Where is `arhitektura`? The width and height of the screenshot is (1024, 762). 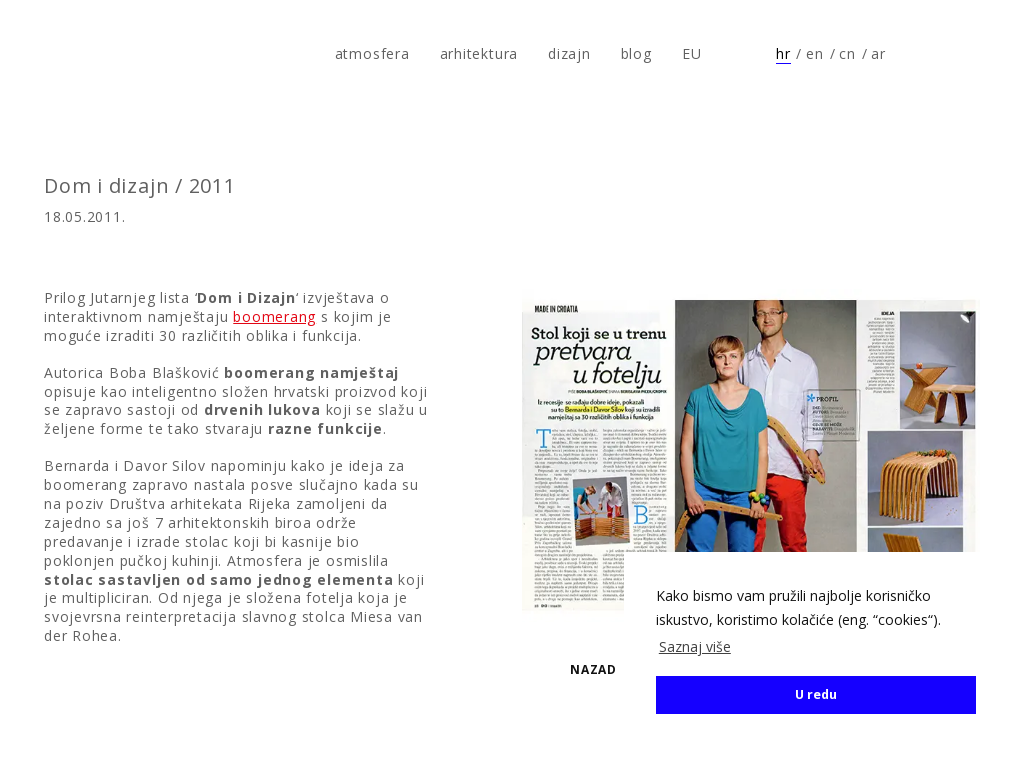
arhitektura is located at coordinates (479, 53).